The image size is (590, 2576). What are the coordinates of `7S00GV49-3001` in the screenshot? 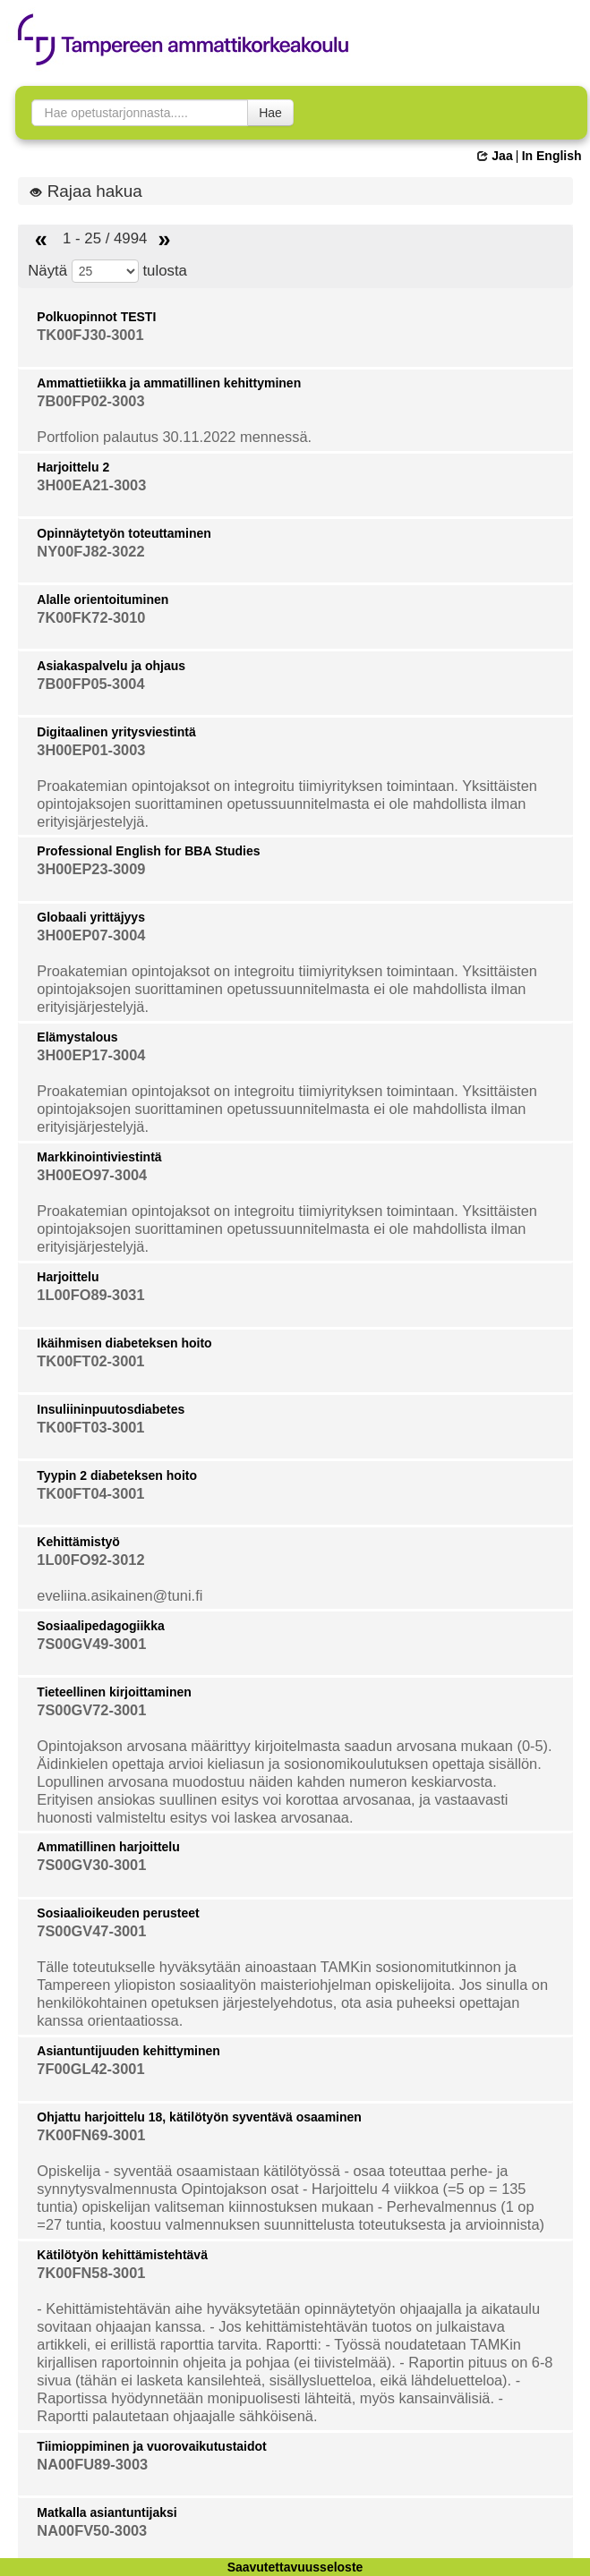 It's located at (91, 1644).